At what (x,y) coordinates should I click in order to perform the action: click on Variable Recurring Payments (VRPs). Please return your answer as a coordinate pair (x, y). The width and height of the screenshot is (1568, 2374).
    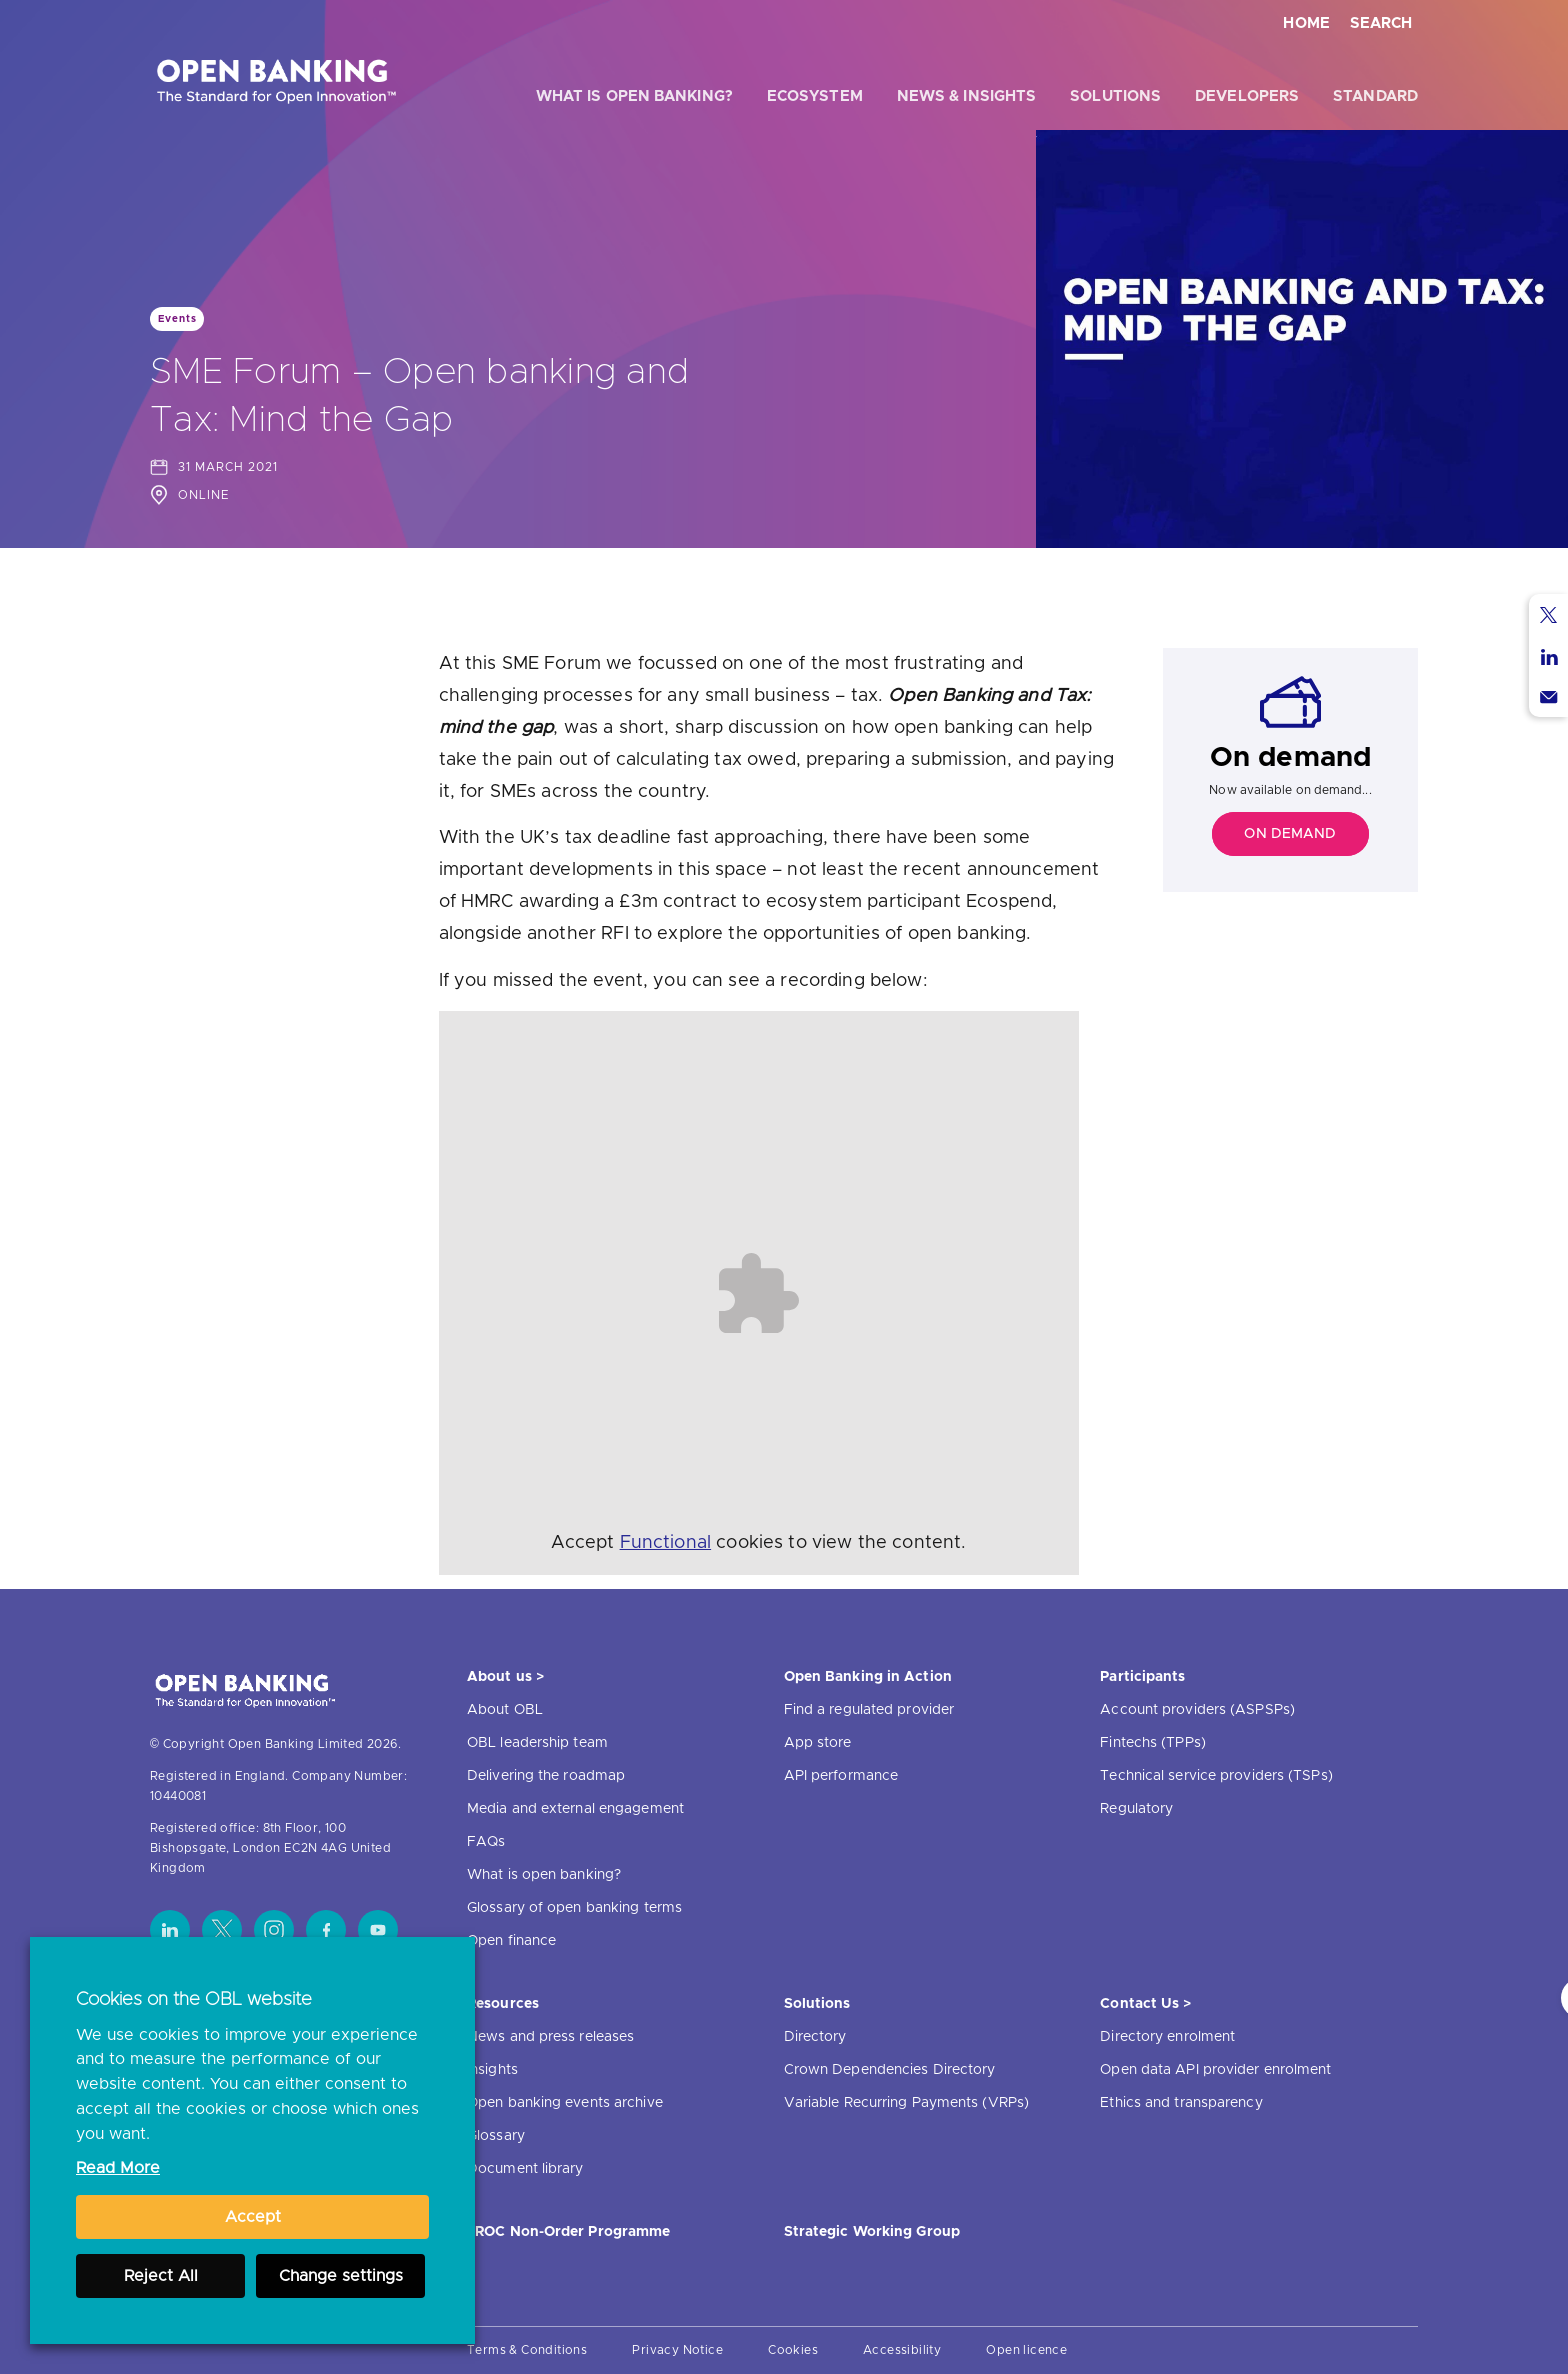
    Looking at the image, I should click on (906, 2103).